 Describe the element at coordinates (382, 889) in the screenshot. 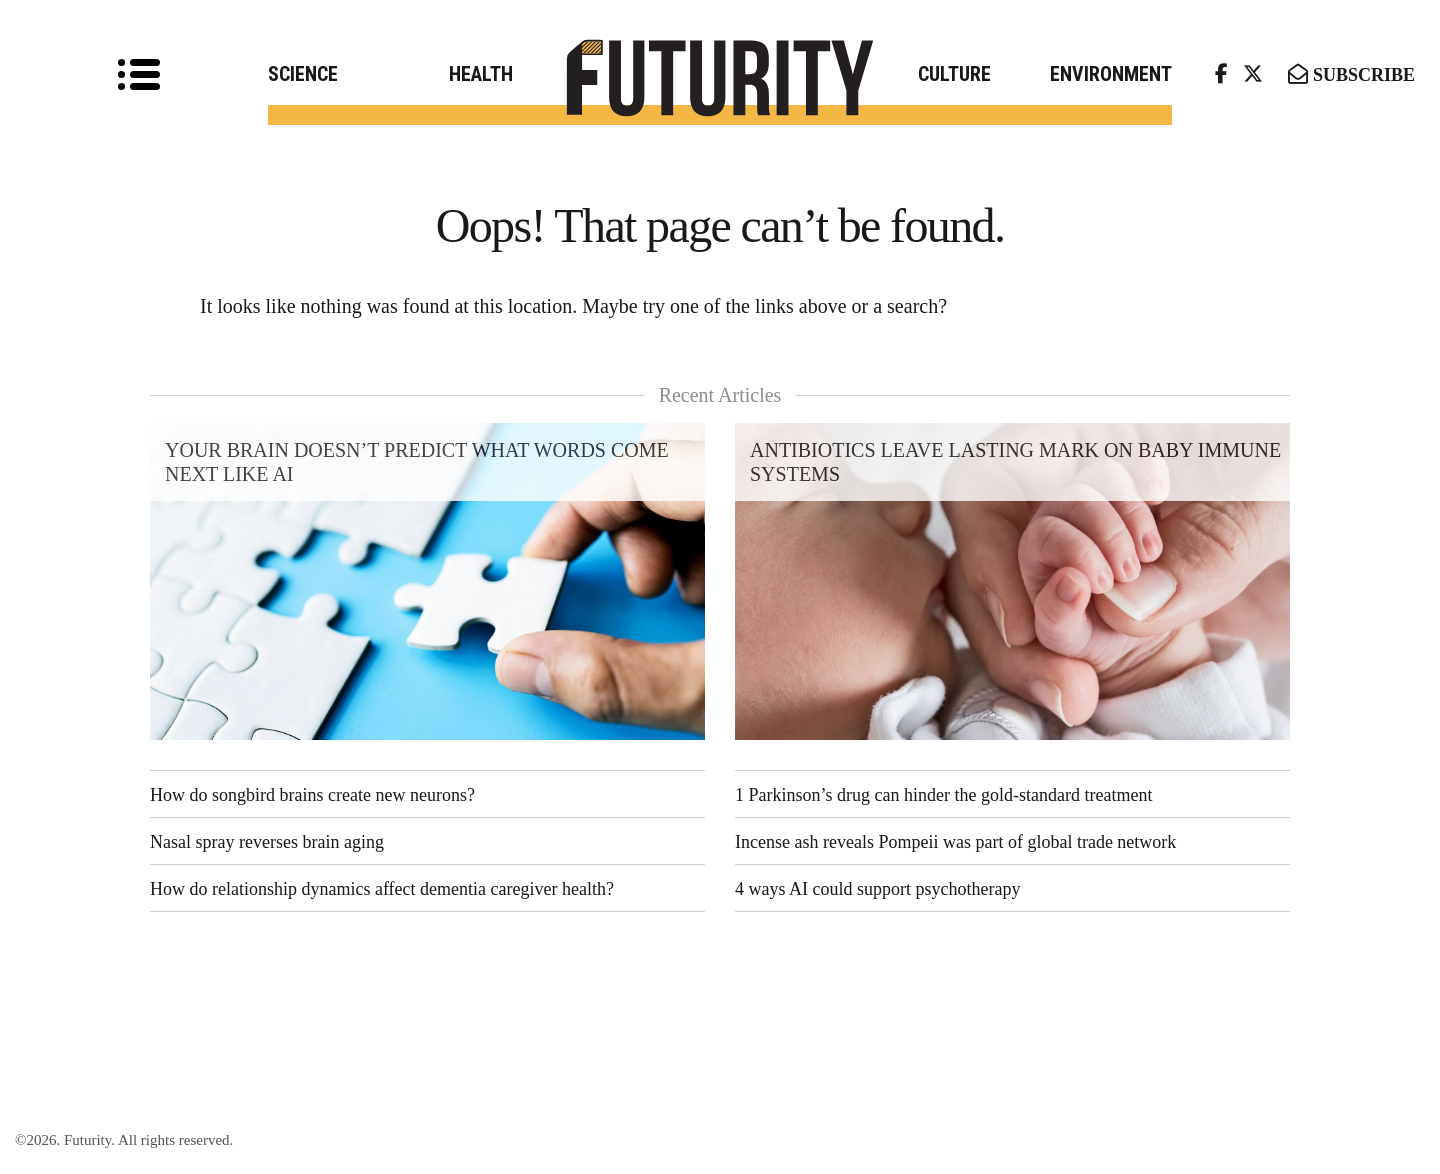

I see `How do relationship dynamics affect dementia caregiver health?` at that location.